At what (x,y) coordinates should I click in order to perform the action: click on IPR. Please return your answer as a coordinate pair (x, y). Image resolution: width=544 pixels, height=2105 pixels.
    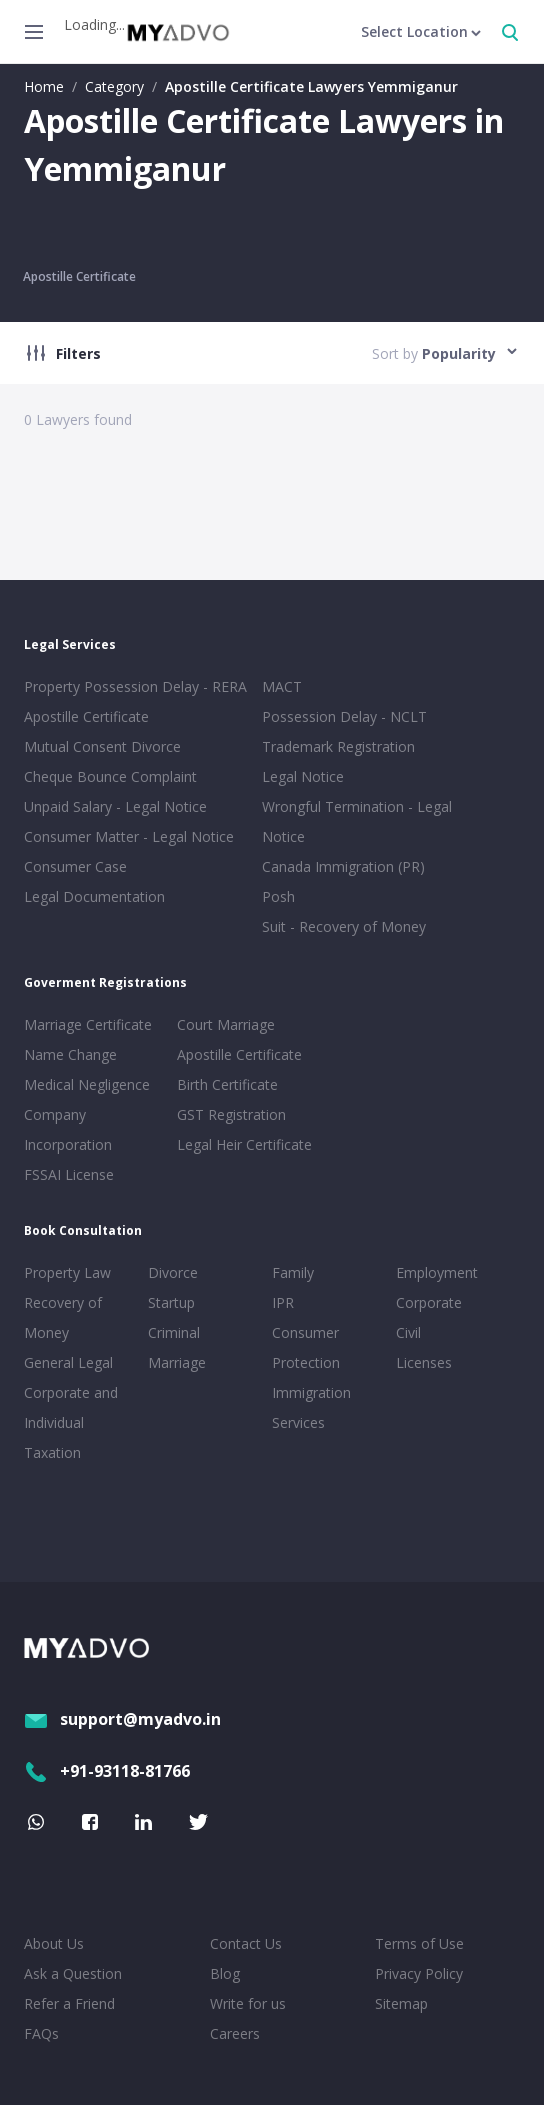
    Looking at the image, I should click on (283, 1302).